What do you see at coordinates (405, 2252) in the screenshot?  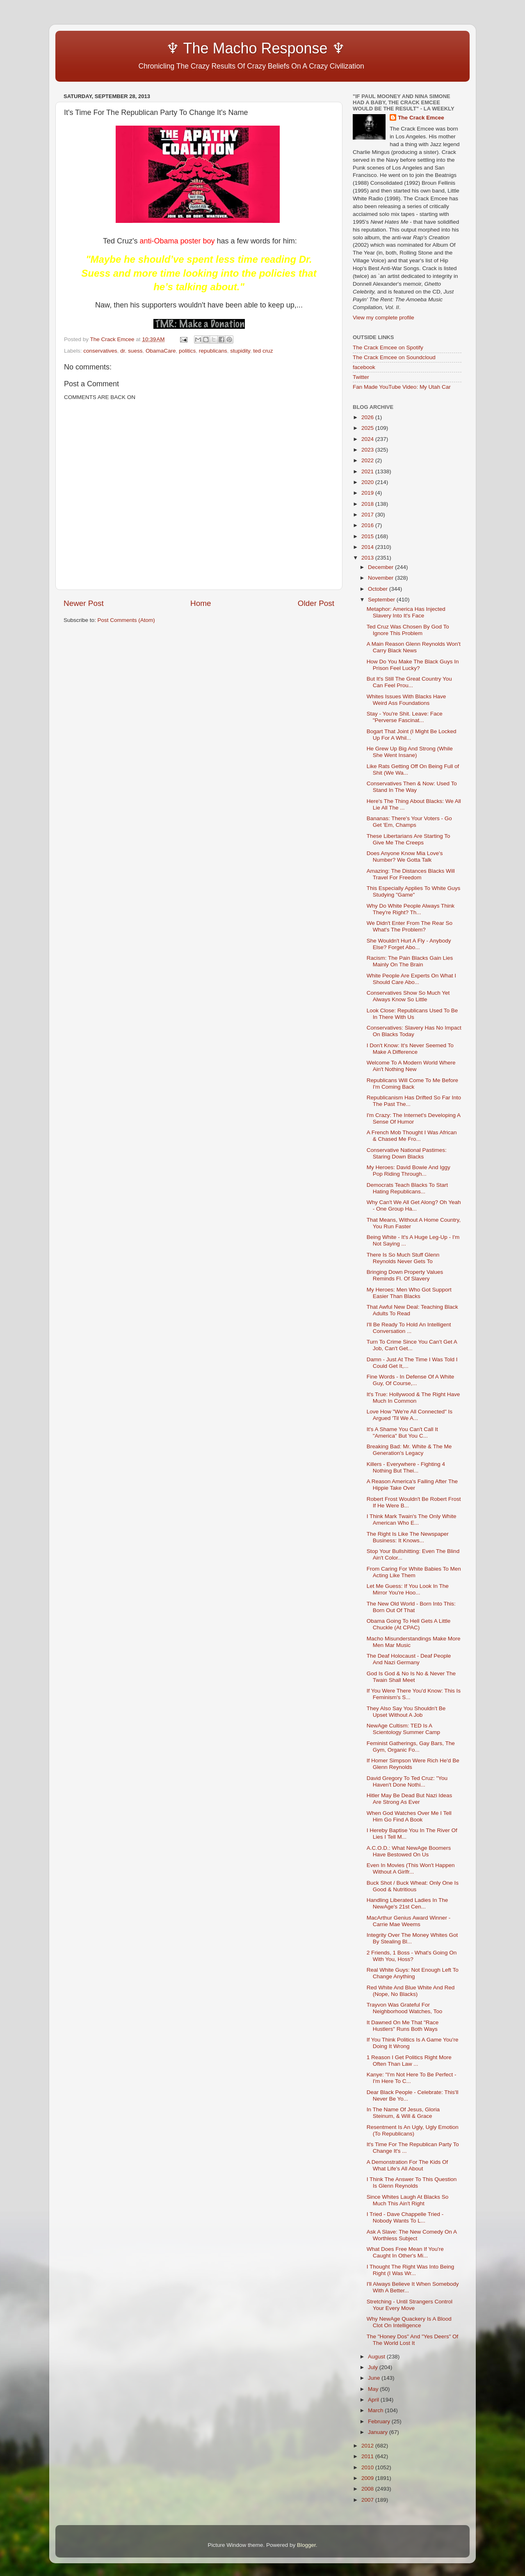 I see `What Does Free Mean If You're Caught In Other's Mi...` at bounding box center [405, 2252].